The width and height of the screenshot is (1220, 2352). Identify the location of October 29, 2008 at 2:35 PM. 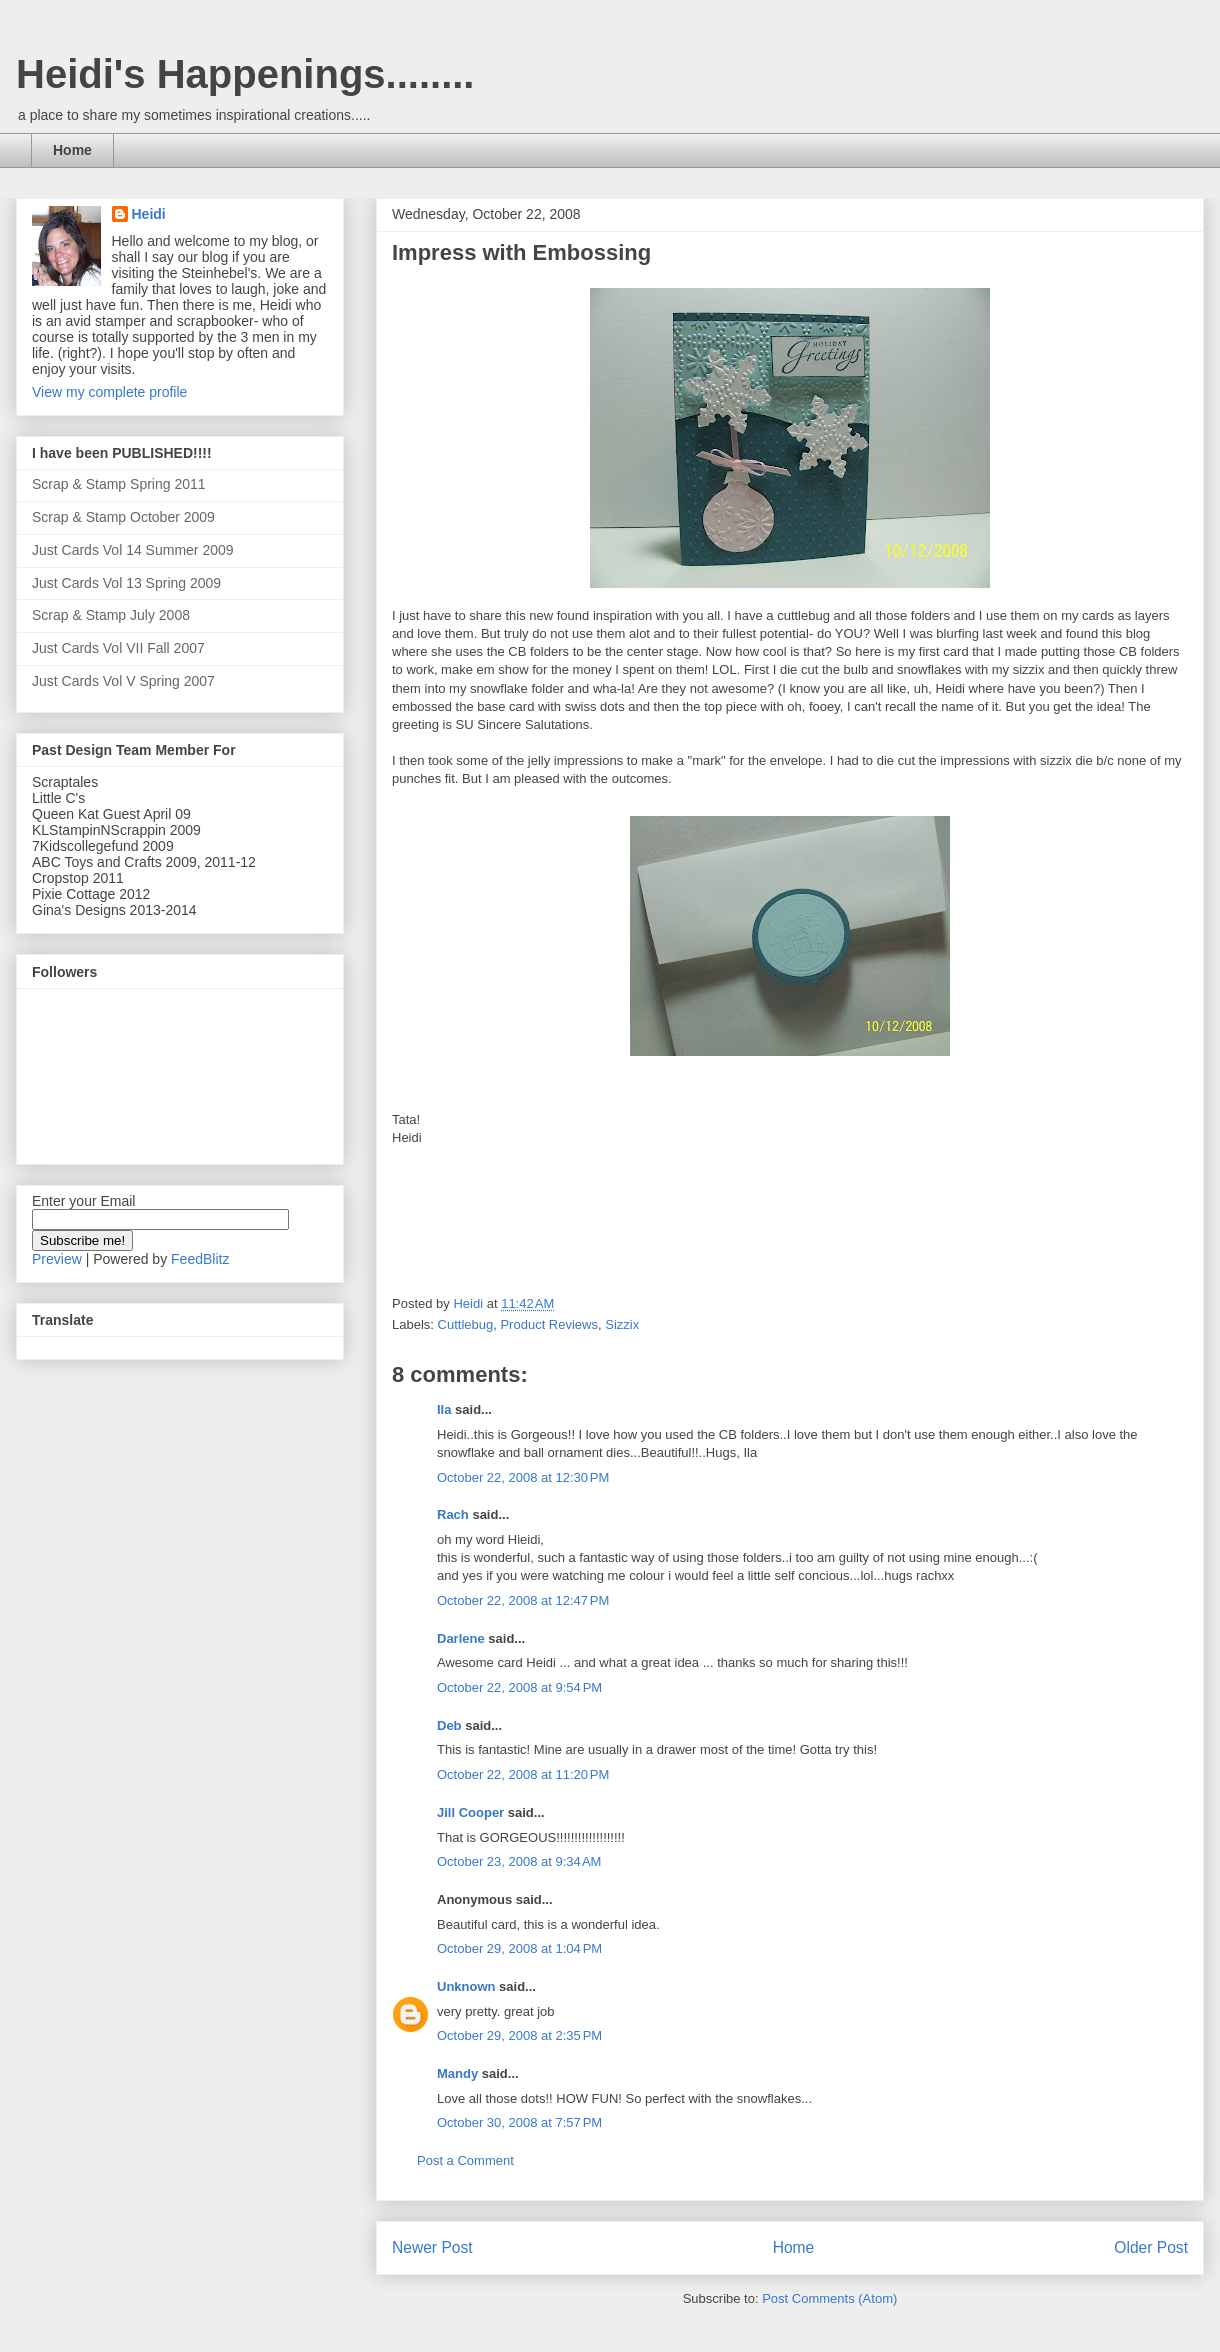
(519, 2035).